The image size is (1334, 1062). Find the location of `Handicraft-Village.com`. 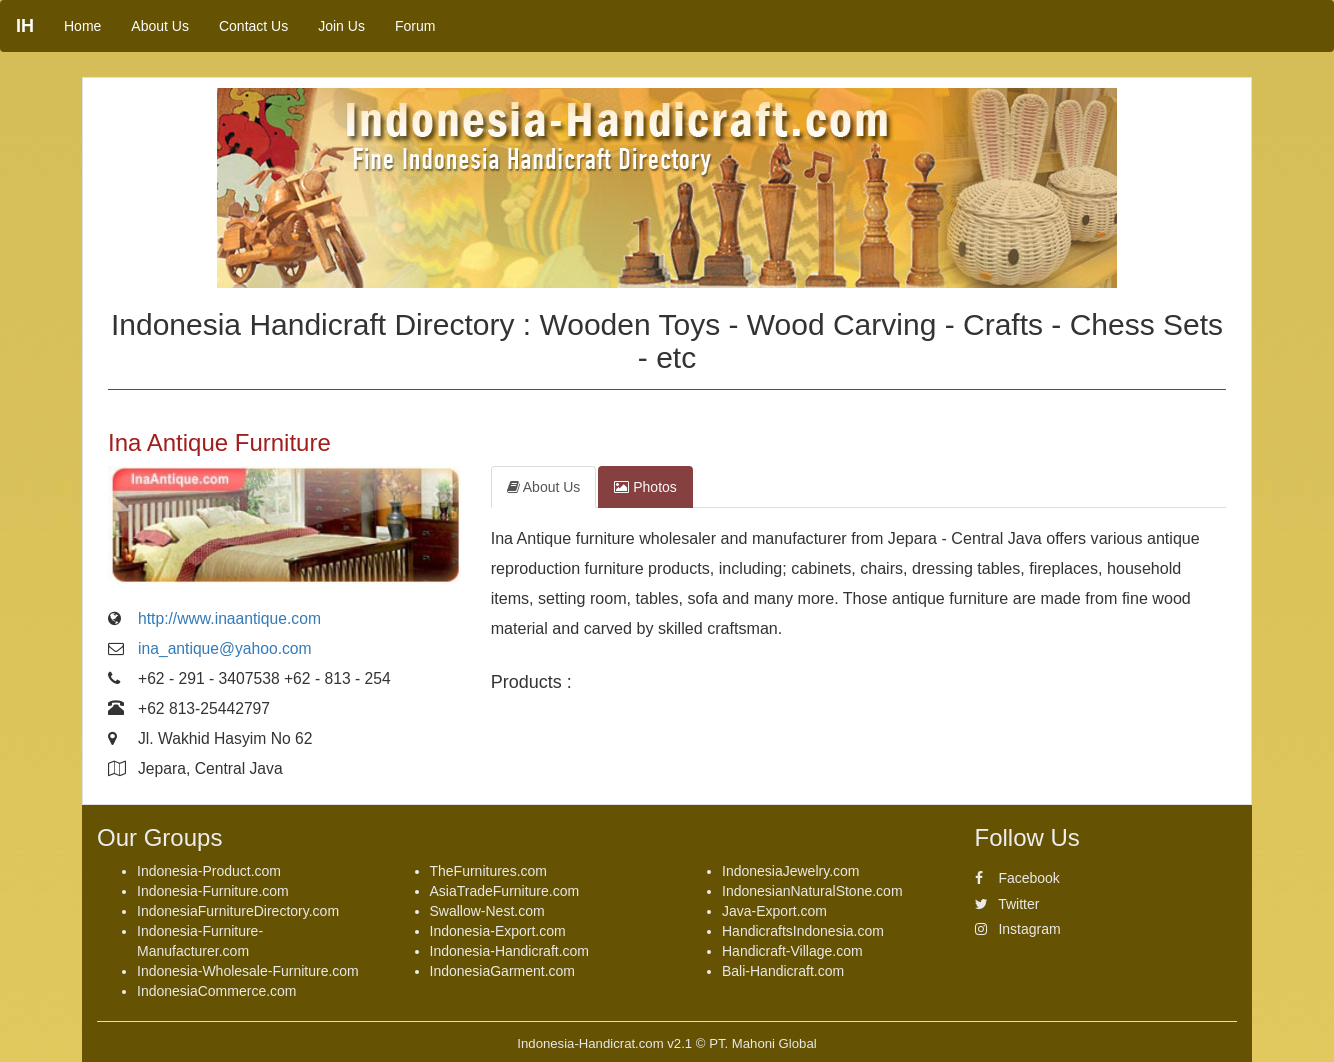

Handicraft-Village.com is located at coordinates (792, 951).